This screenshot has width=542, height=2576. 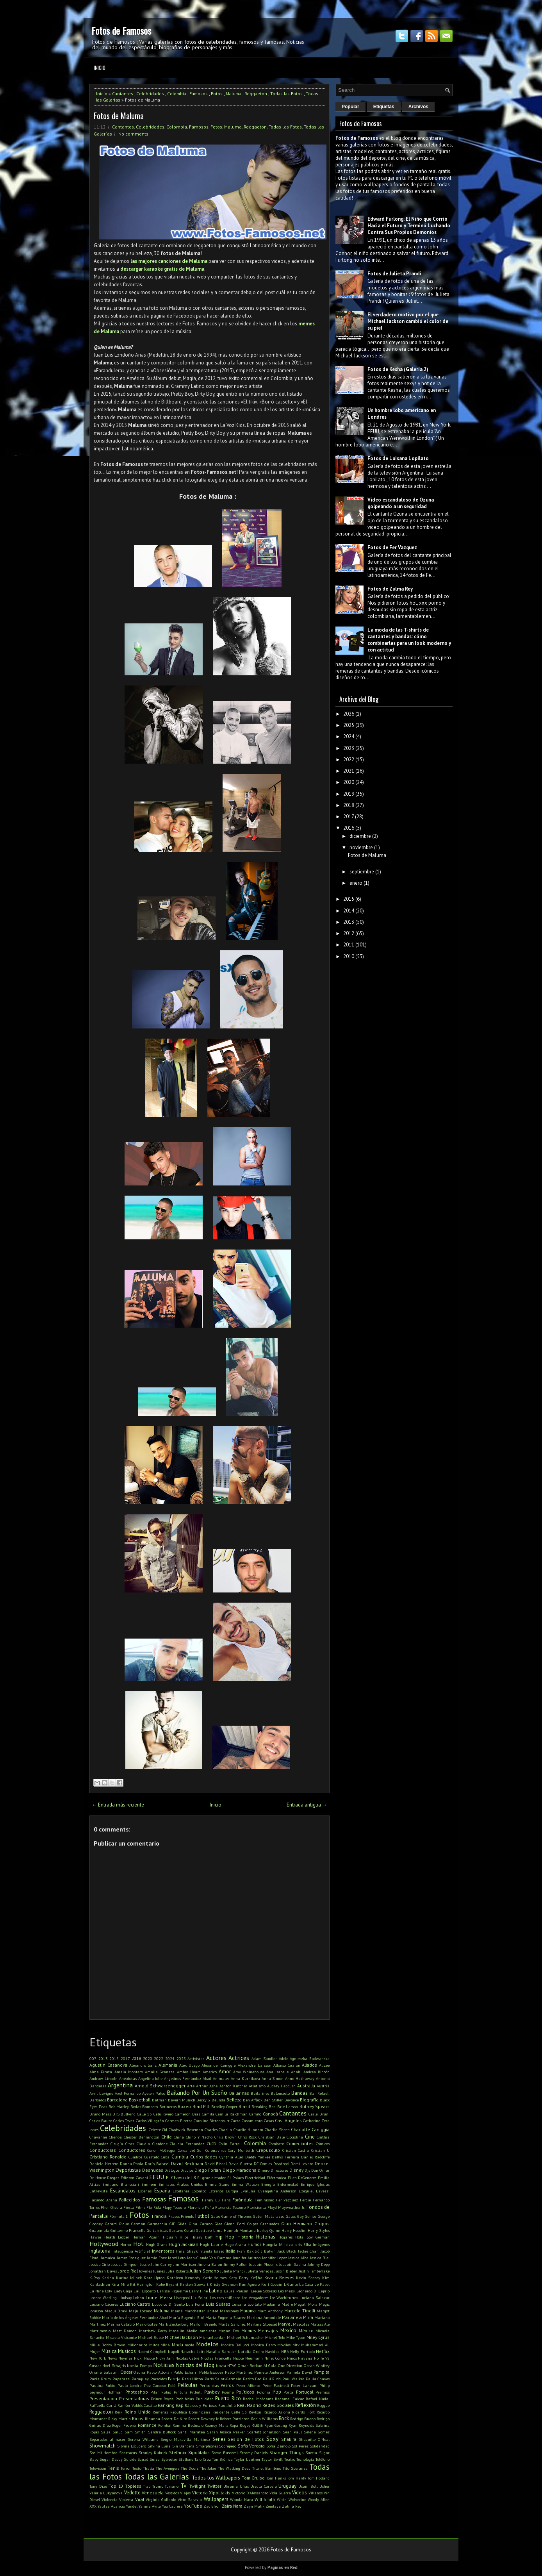 What do you see at coordinates (187, 2163) in the screenshot?
I see `David Beckham` at bounding box center [187, 2163].